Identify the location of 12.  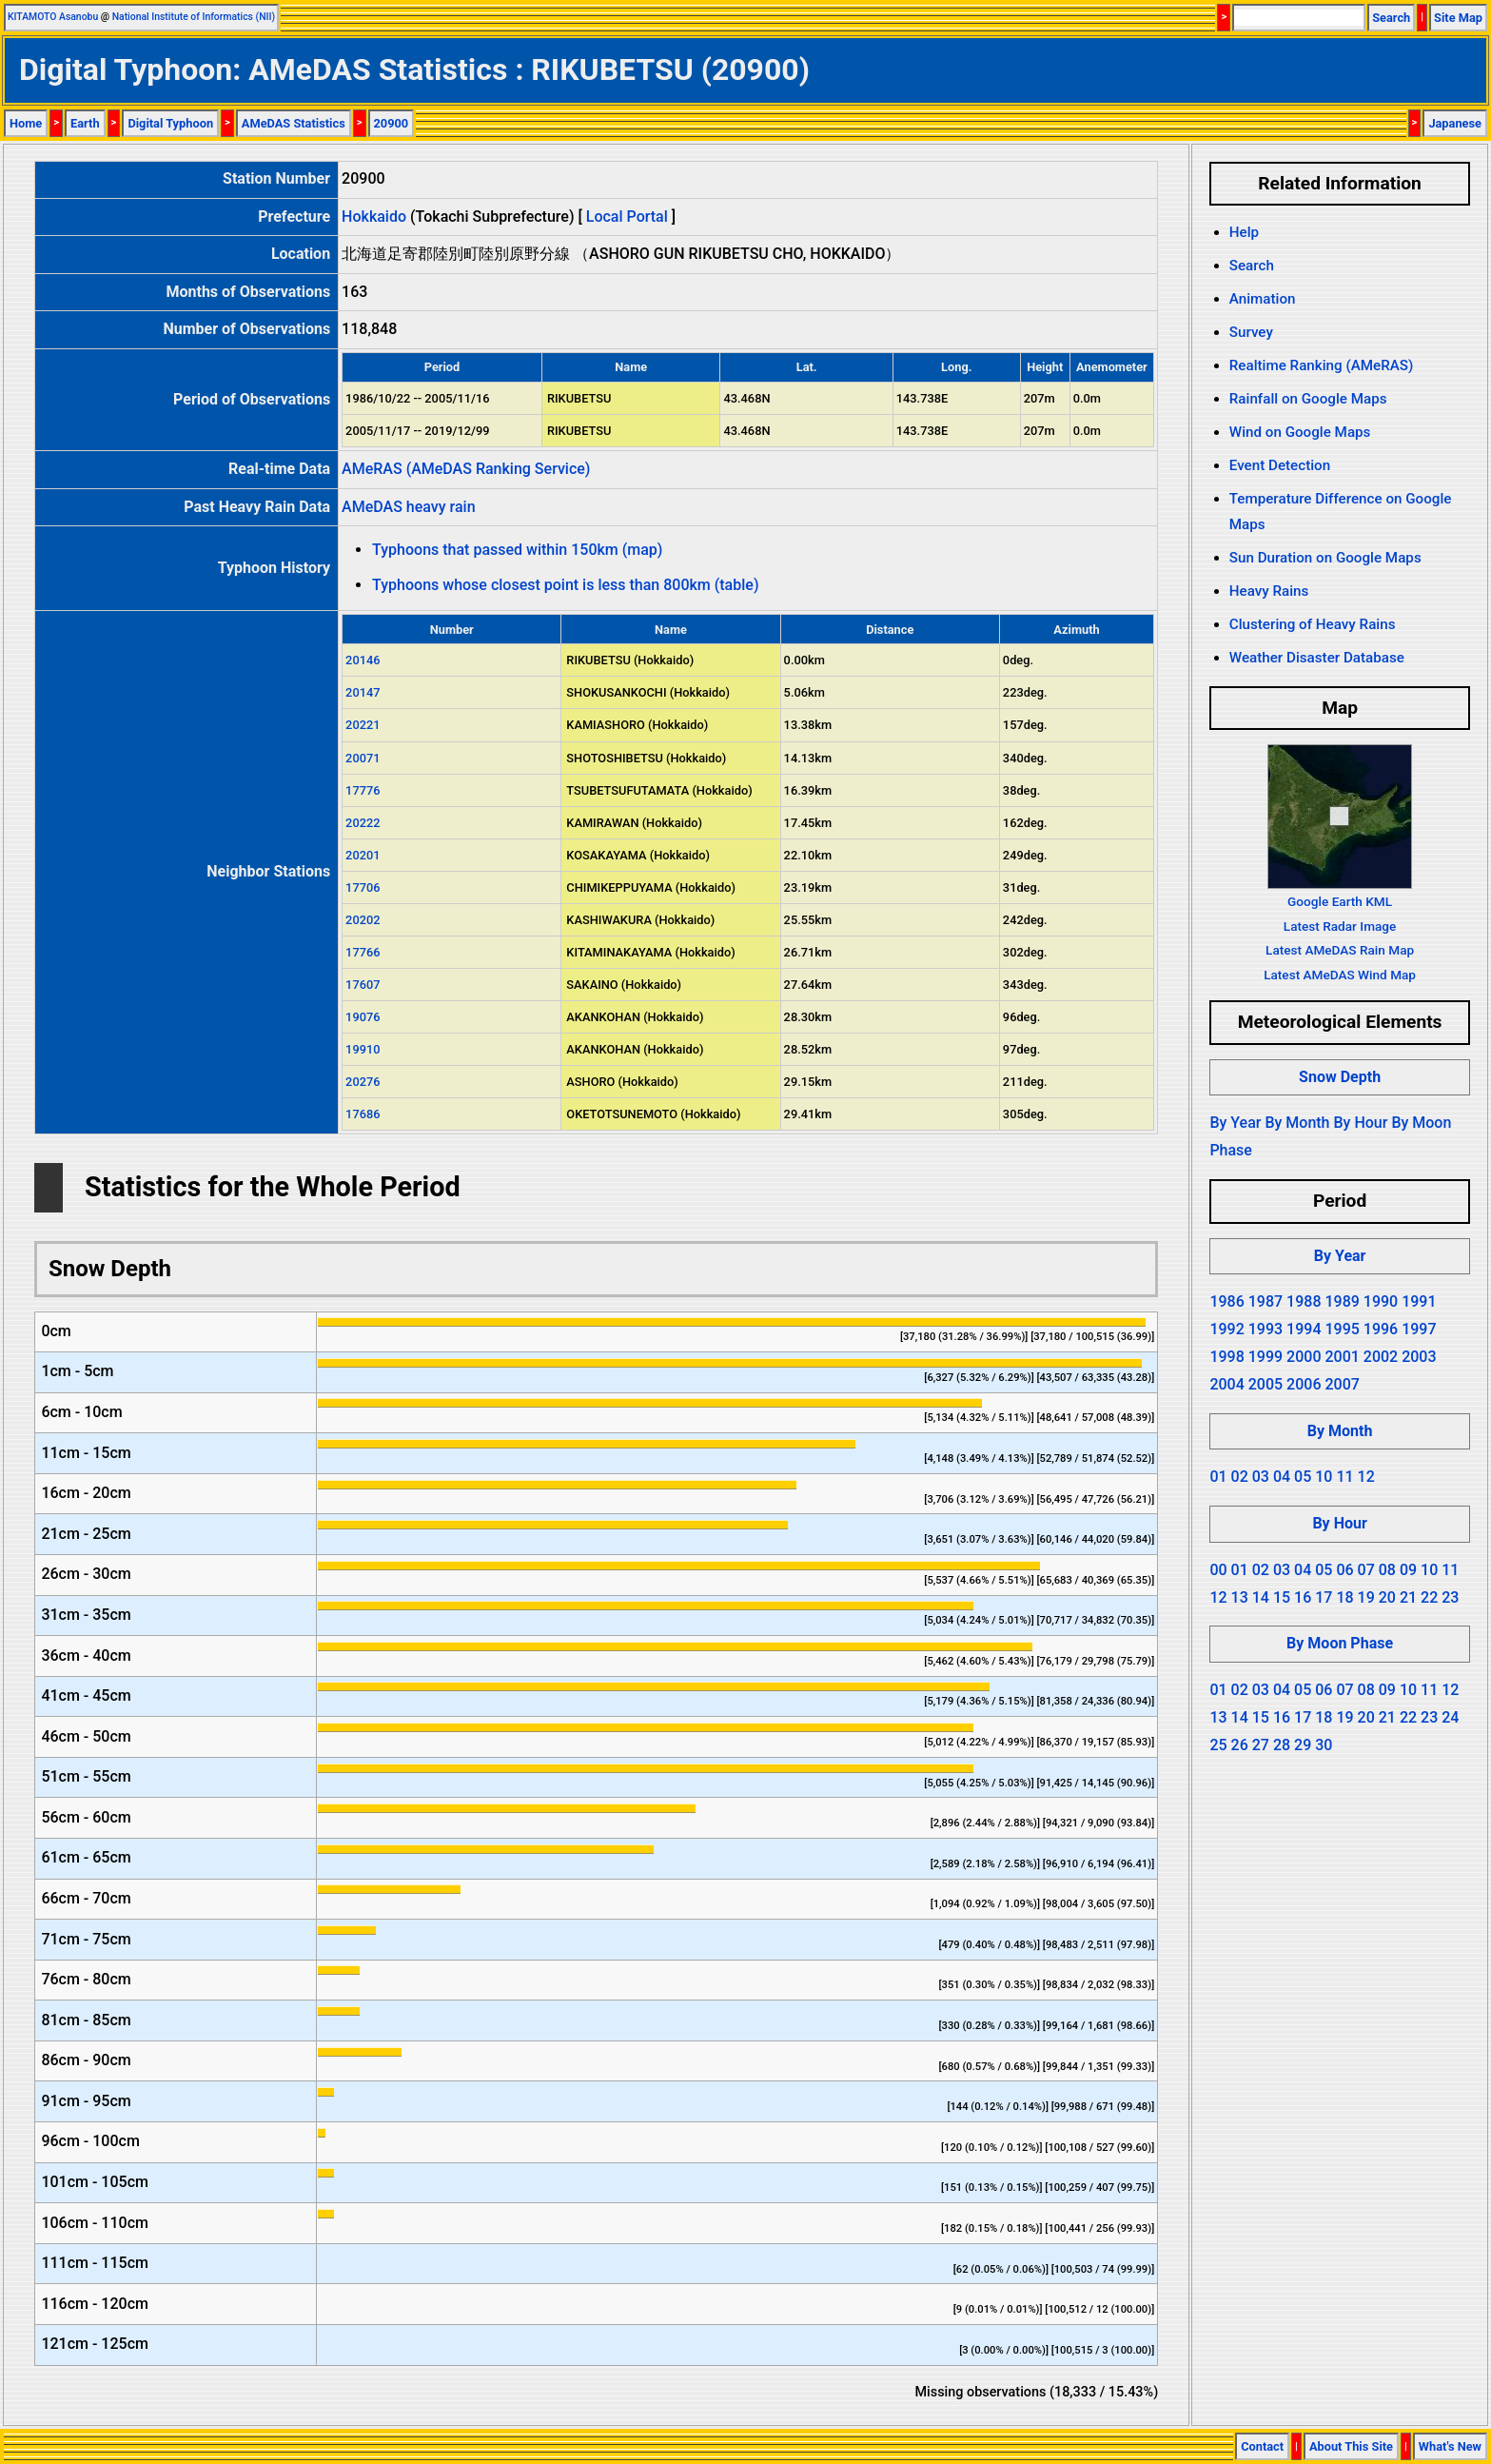
(1366, 1477).